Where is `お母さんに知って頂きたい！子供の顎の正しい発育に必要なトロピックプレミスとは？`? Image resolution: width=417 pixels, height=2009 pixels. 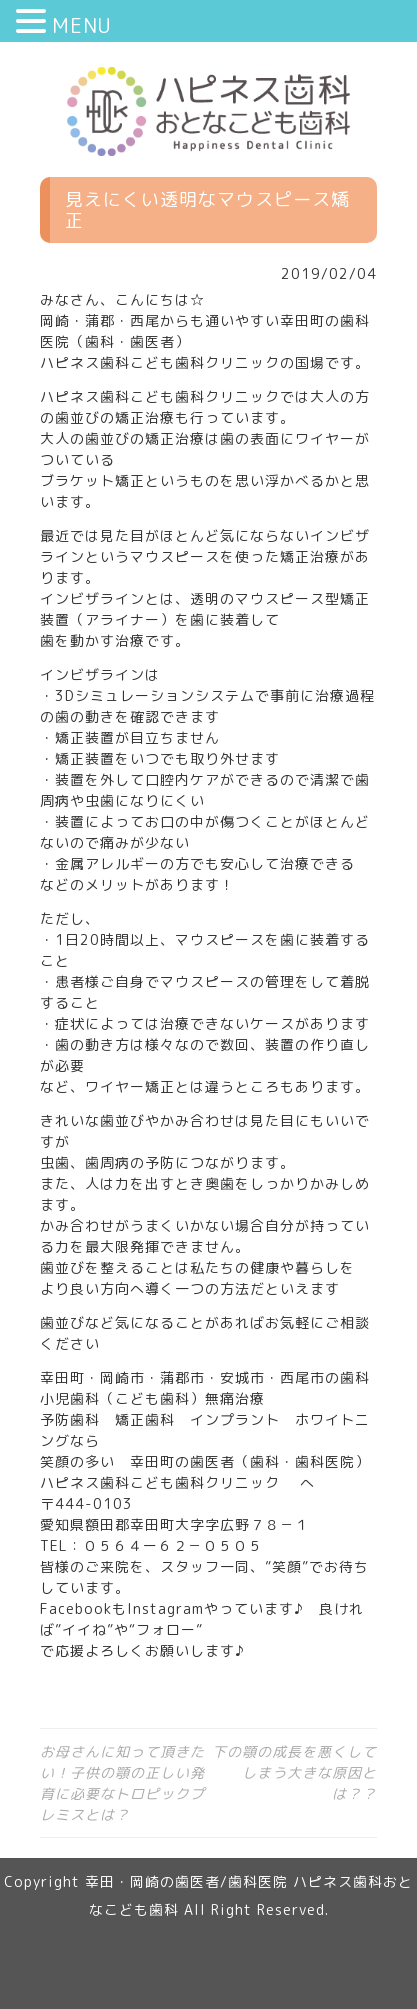
お母さんに知って頂きたい！子供の顎の正しい発育に必要なトロピックプレミスとは？ is located at coordinates (122, 1783).